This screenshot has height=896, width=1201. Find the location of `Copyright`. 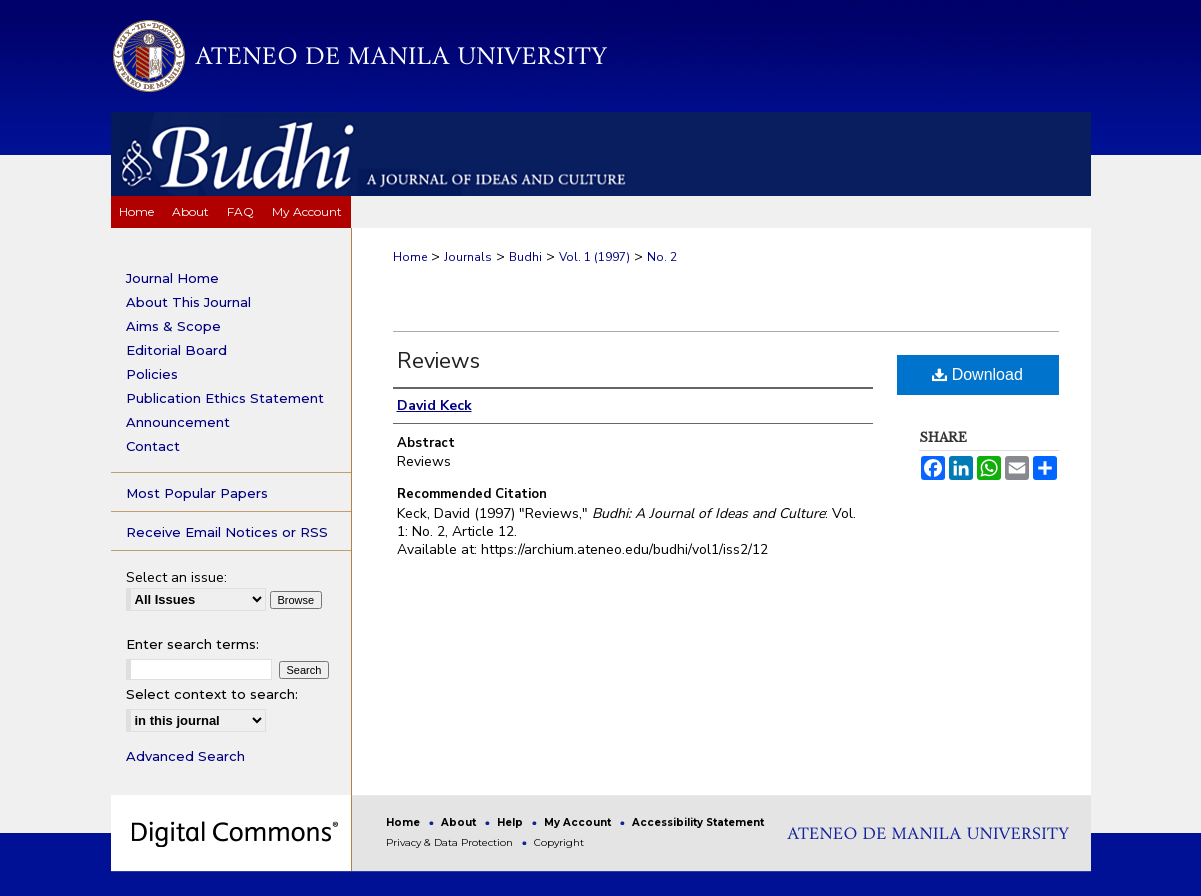

Copyright is located at coordinates (559, 842).